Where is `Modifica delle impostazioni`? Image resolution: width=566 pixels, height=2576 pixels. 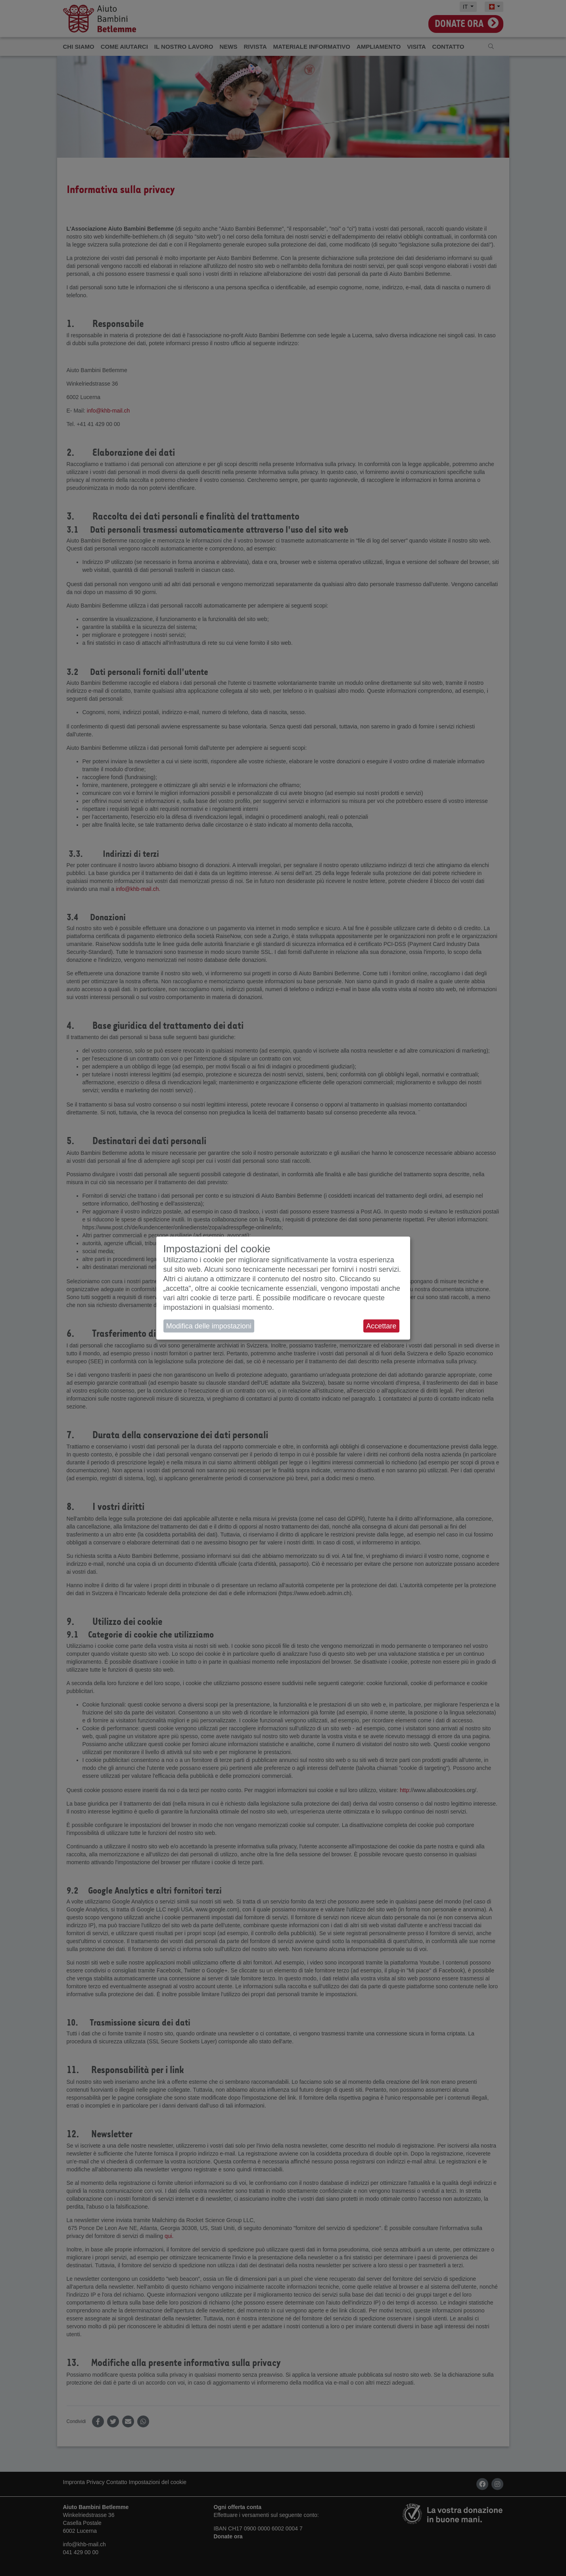 Modifica delle impostazioni is located at coordinates (208, 1326).